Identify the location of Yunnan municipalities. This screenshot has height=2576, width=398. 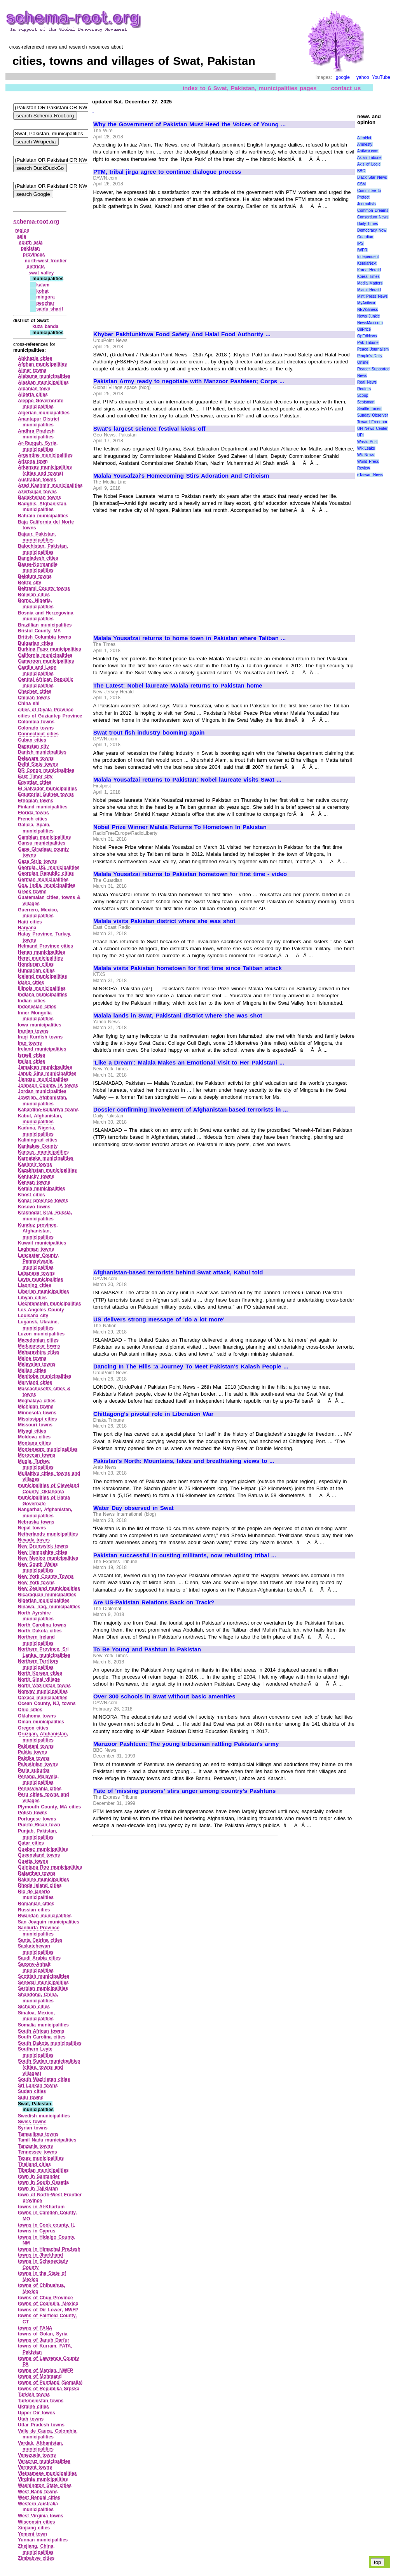
(43, 2540).